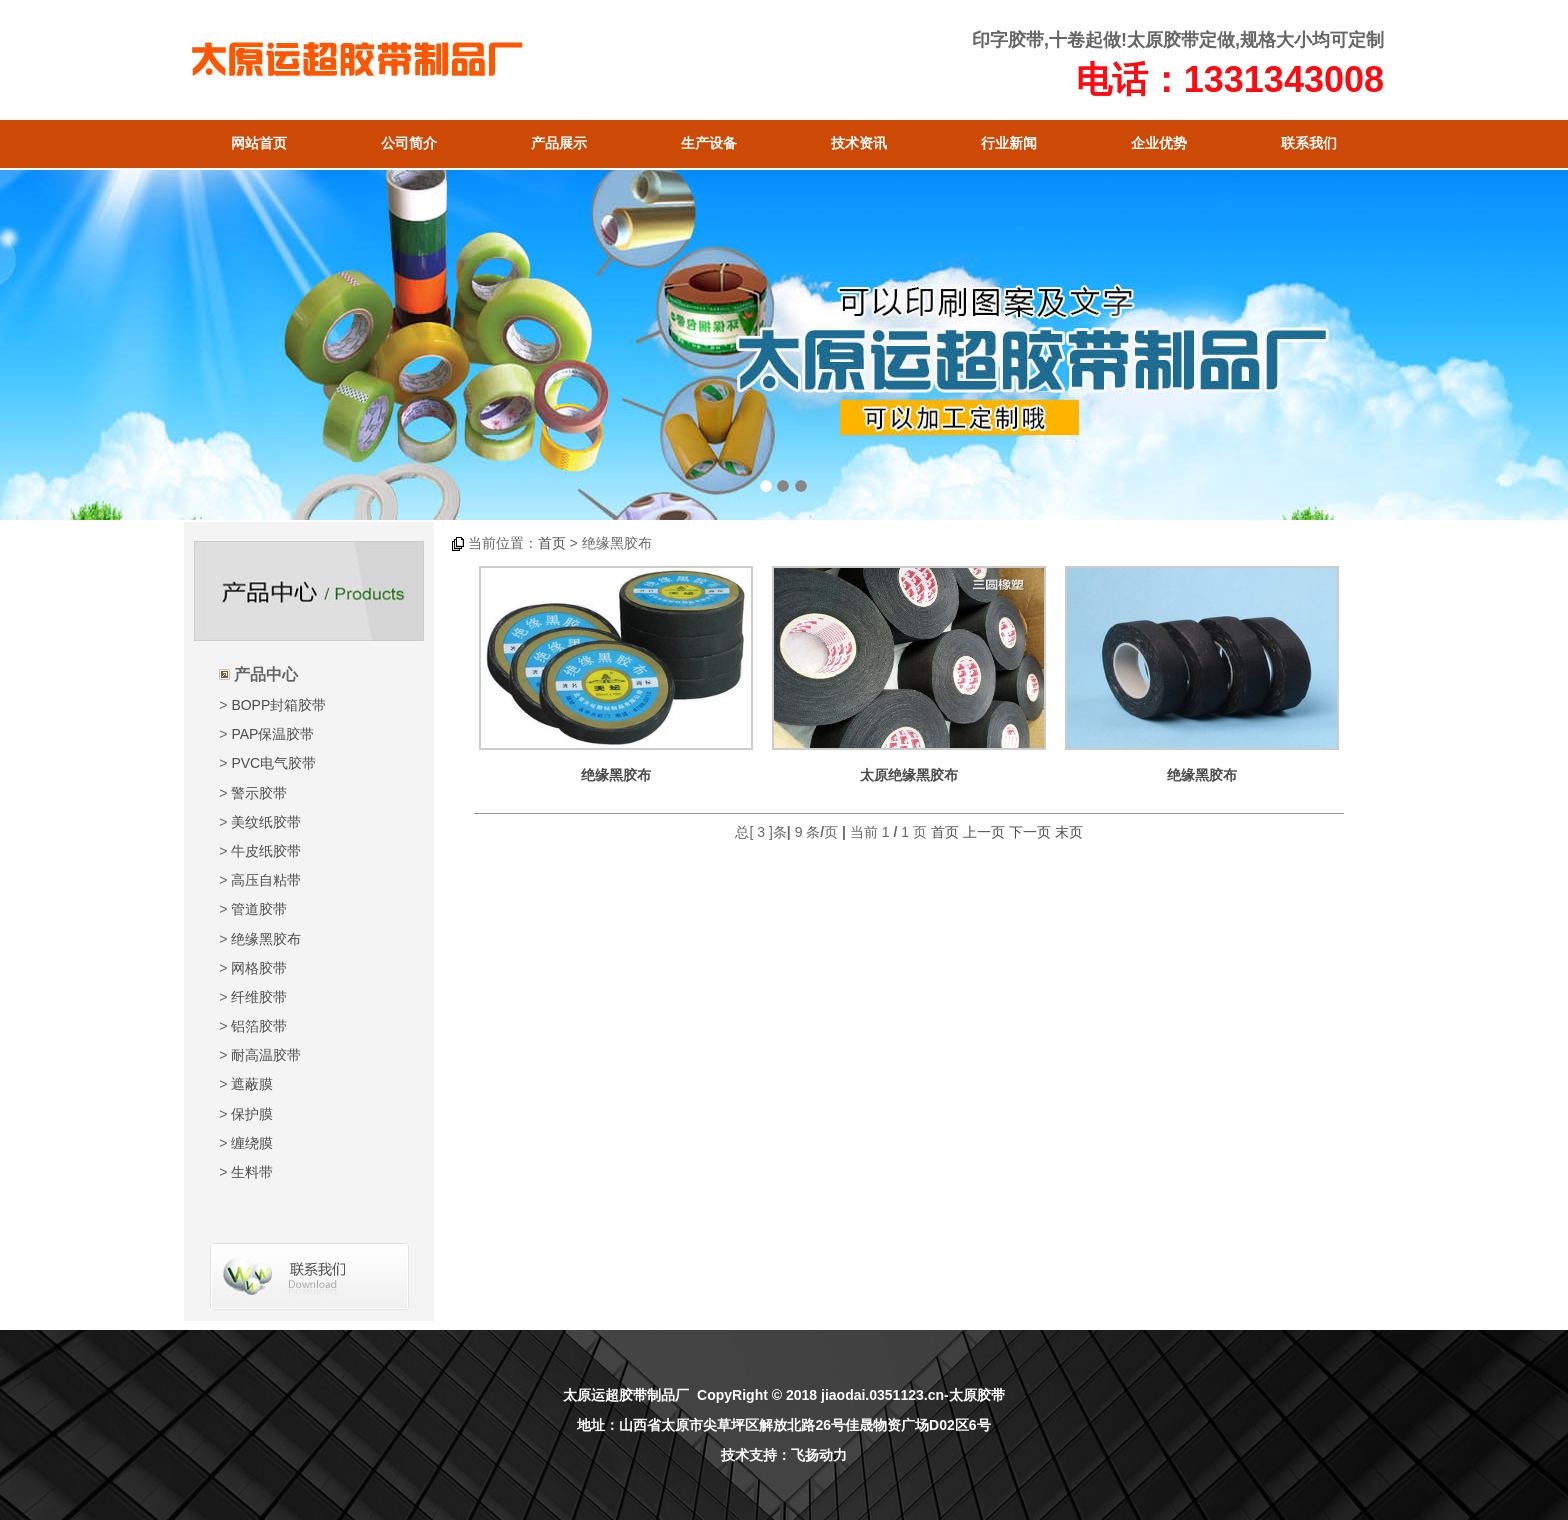  Describe the element at coordinates (252, 1172) in the screenshot. I see `生料带` at that location.